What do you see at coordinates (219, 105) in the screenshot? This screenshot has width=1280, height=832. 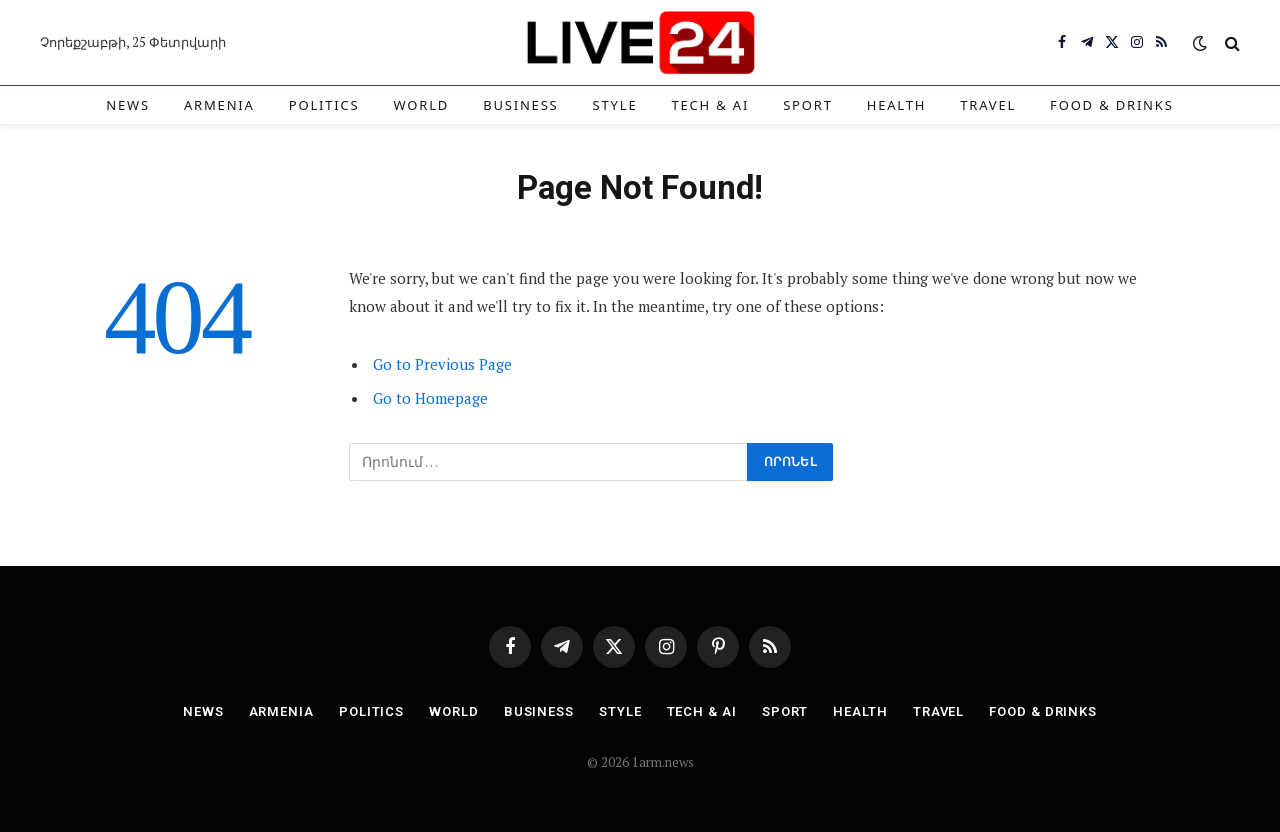 I see `Armenia` at bounding box center [219, 105].